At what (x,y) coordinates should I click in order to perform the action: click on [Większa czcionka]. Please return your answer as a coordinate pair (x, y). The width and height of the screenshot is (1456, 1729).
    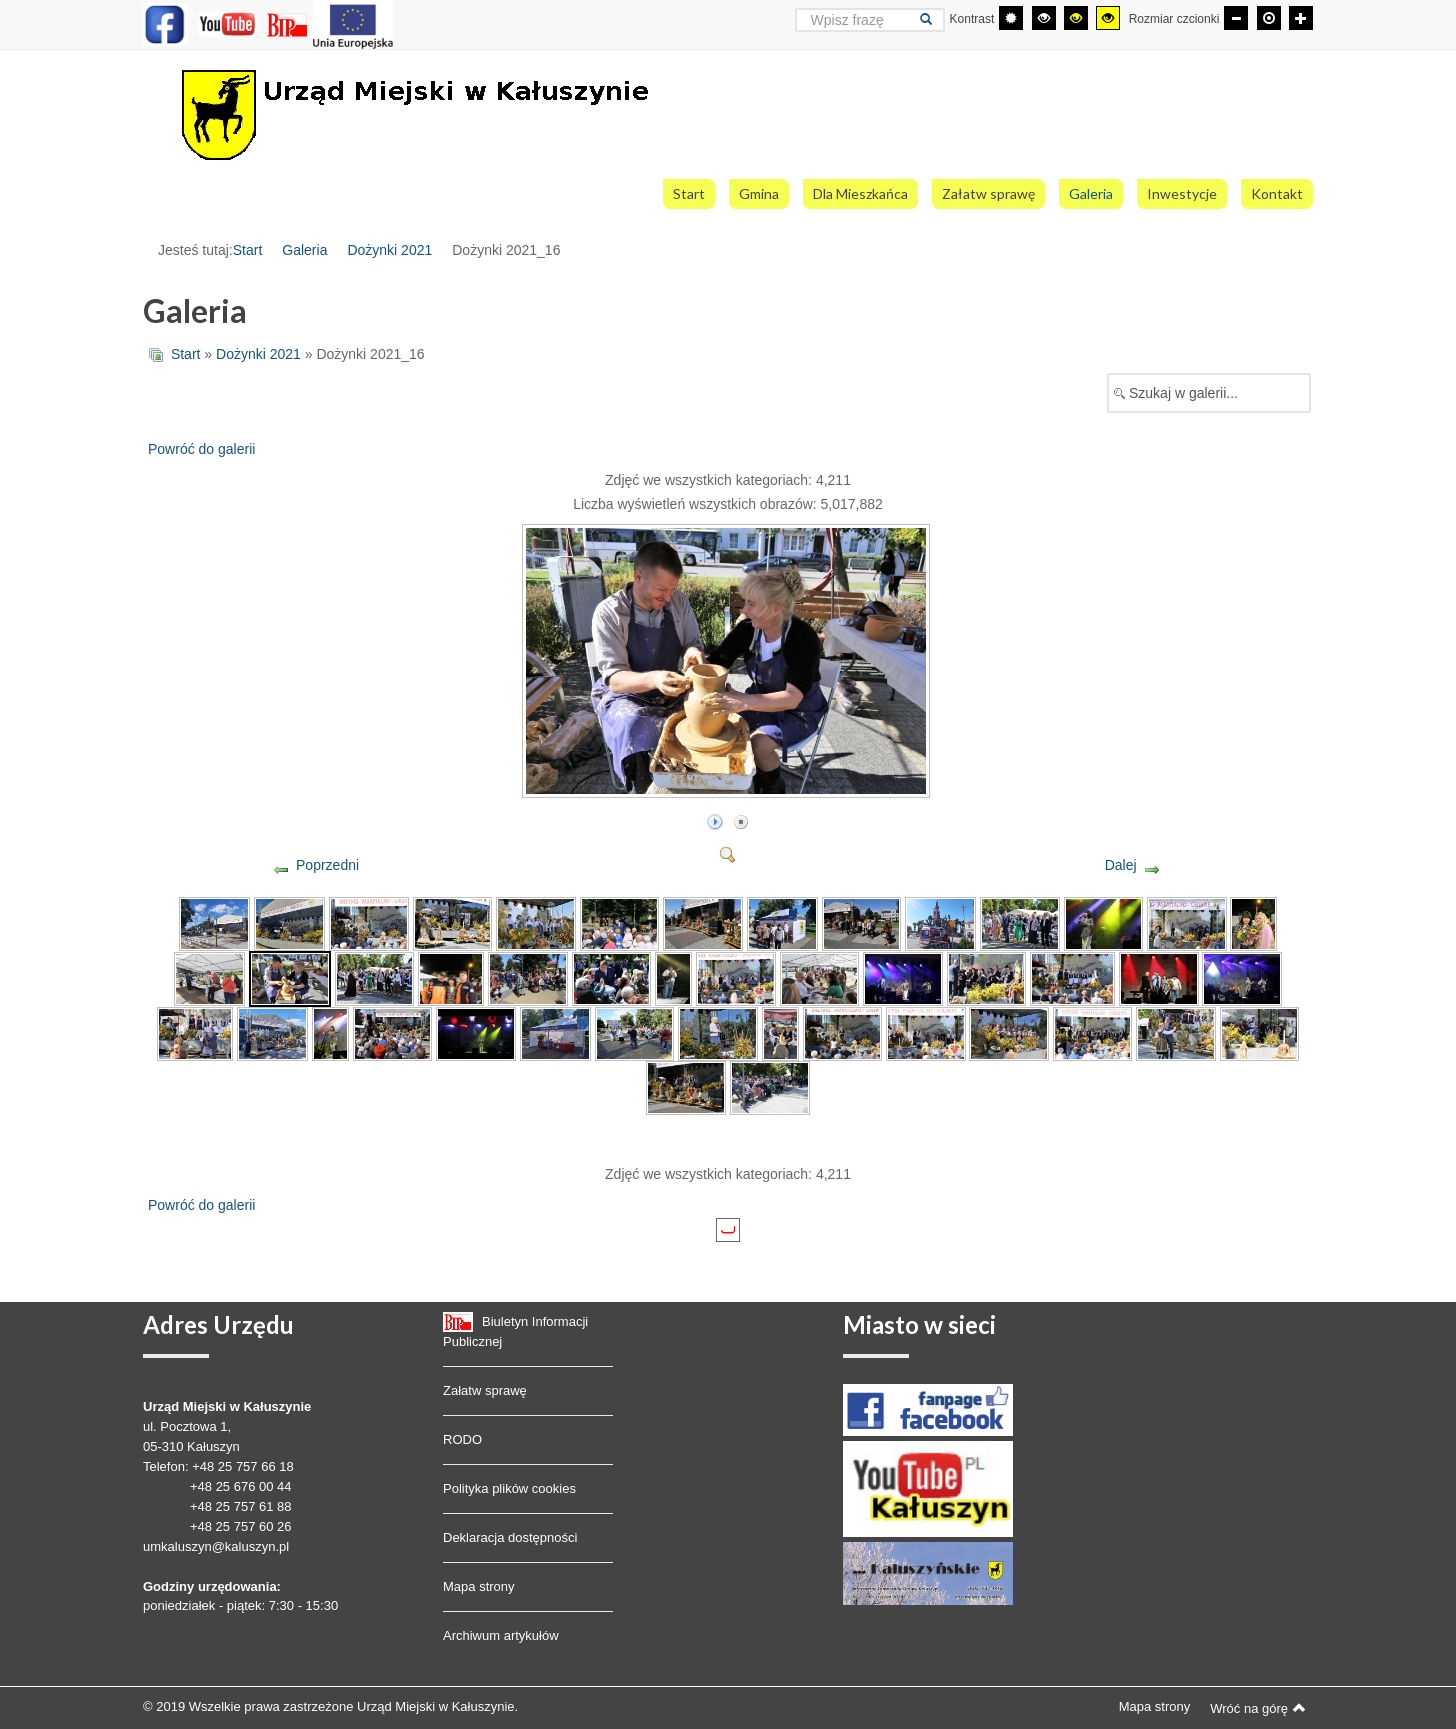
    Looking at the image, I should click on (1301, 18).